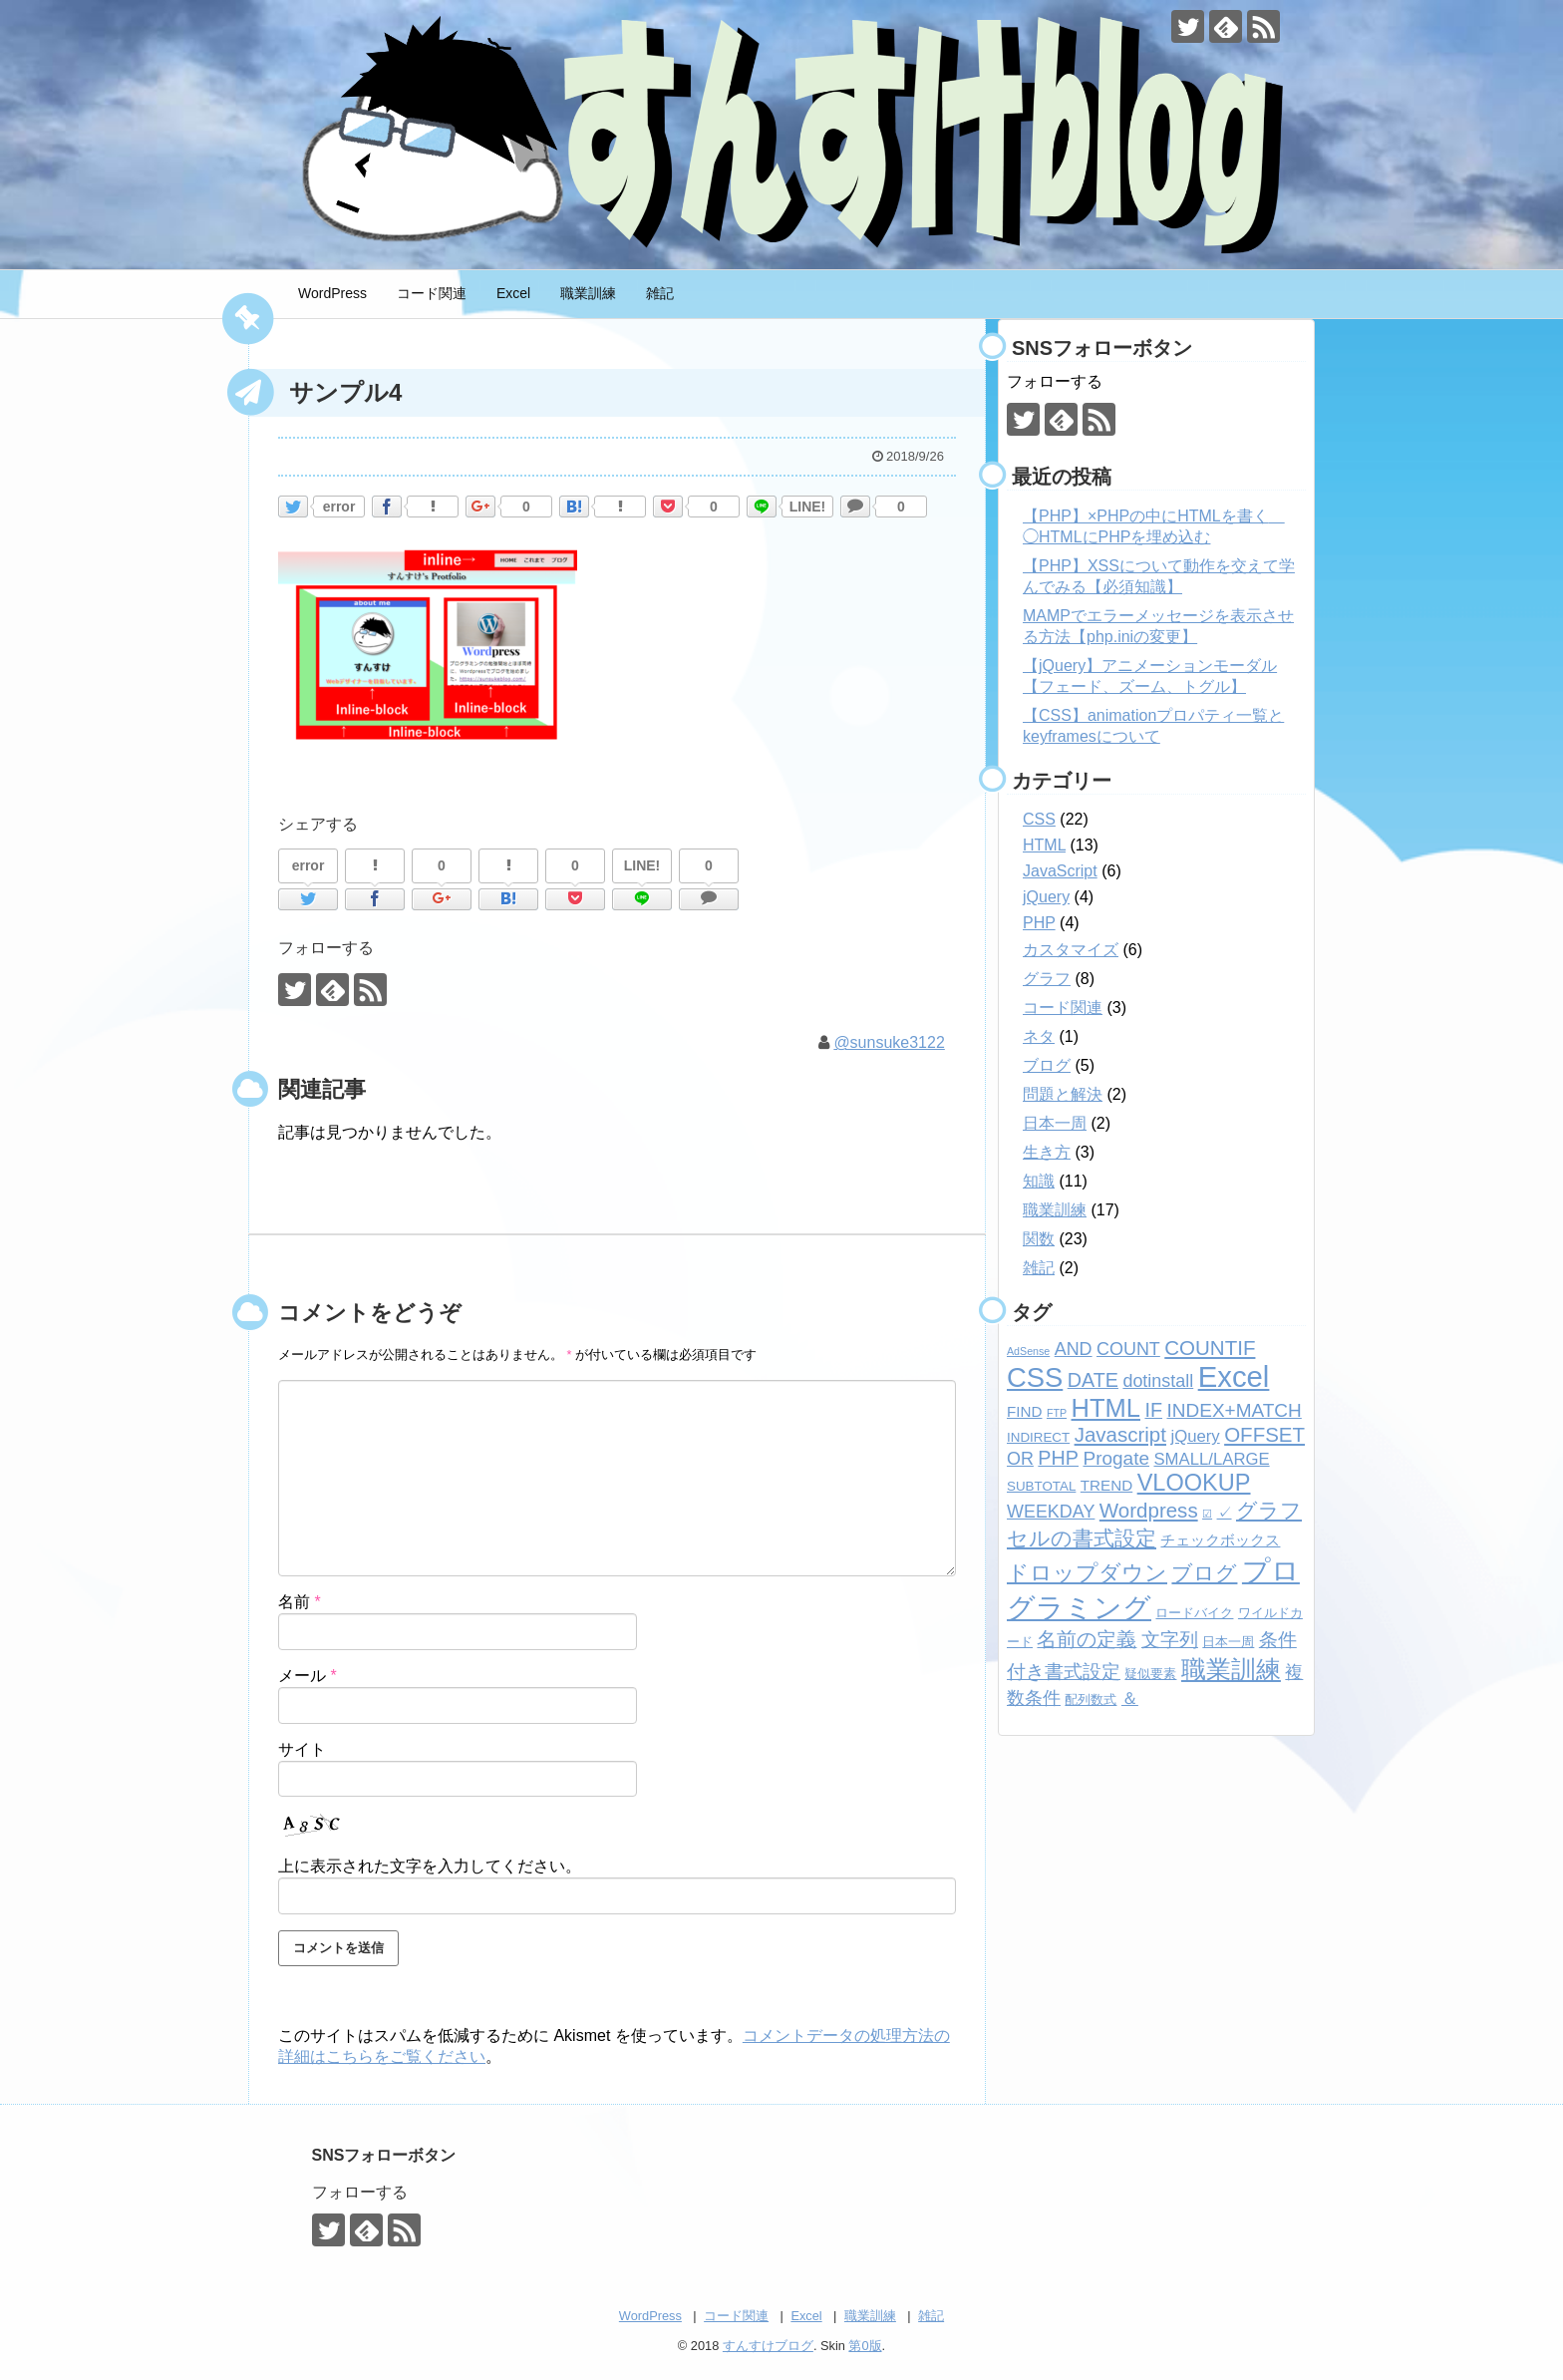 The height and width of the screenshot is (2380, 1563). What do you see at coordinates (1028, 1351) in the screenshot?
I see `AdSense [AdSense (1個の項目)]` at bounding box center [1028, 1351].